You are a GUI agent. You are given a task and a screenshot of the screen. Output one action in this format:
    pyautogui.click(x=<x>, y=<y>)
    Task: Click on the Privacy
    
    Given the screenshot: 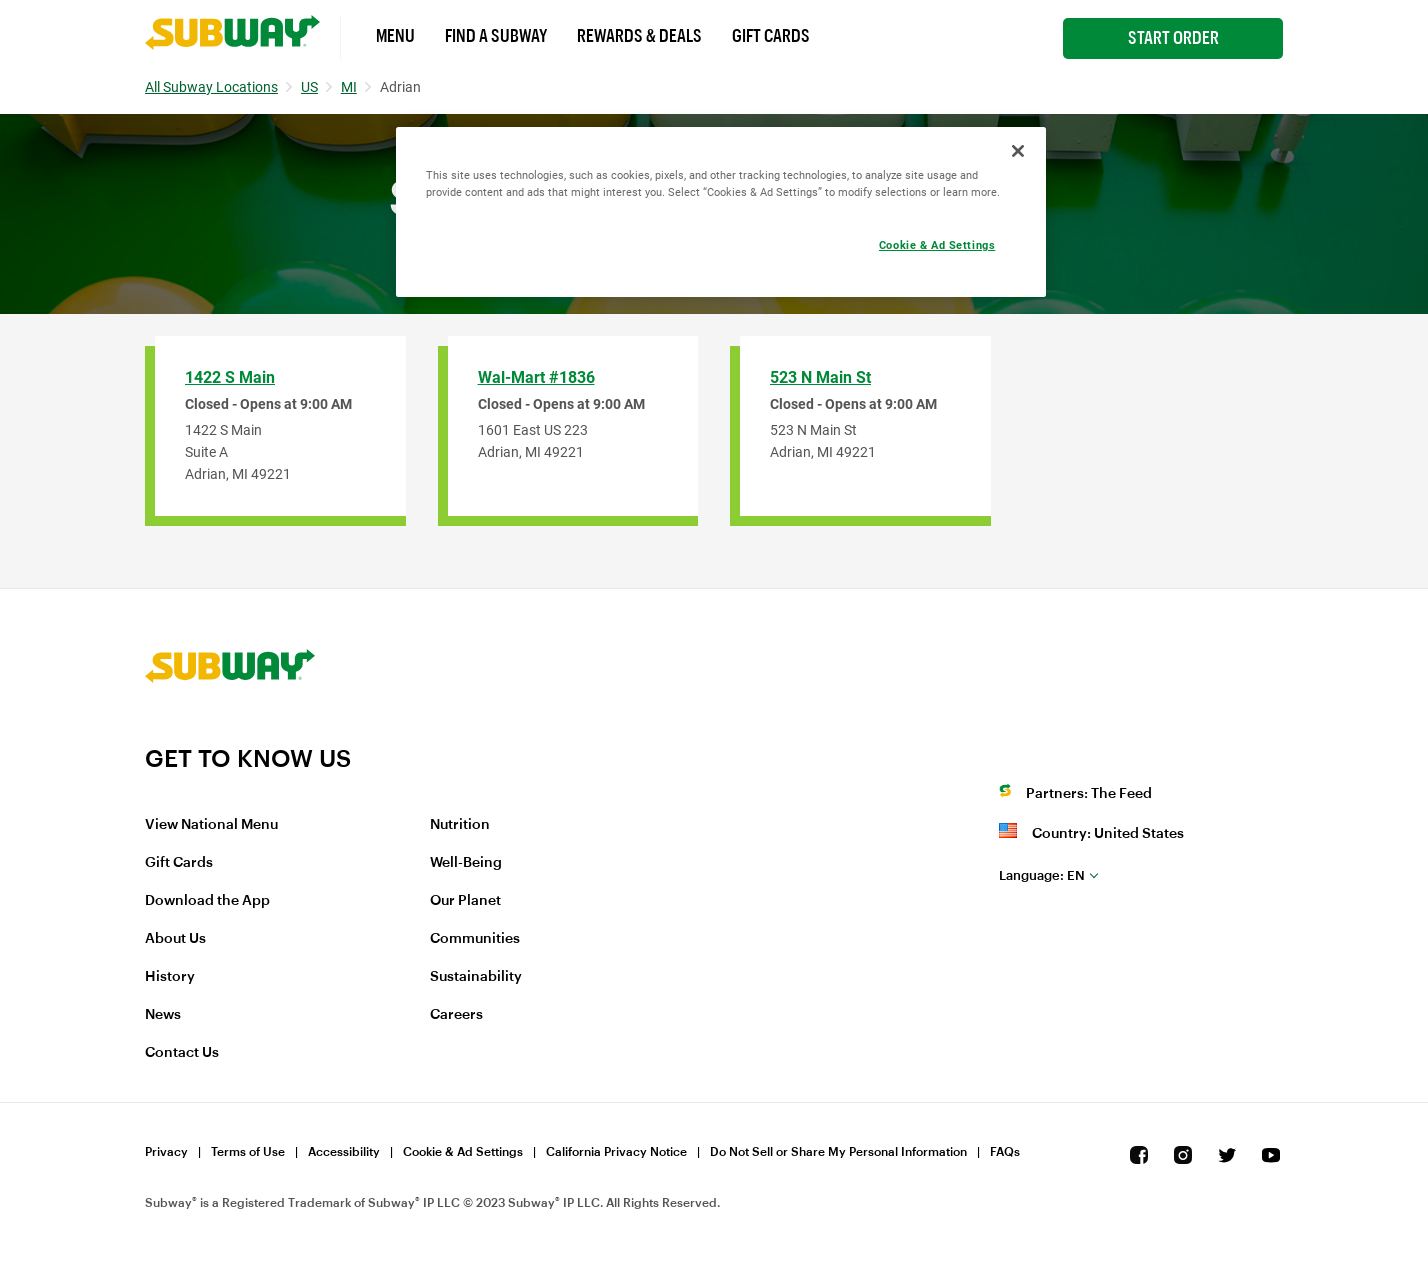 What is the action you would take?
    pyautogui.click(x=166, y=1152)
    